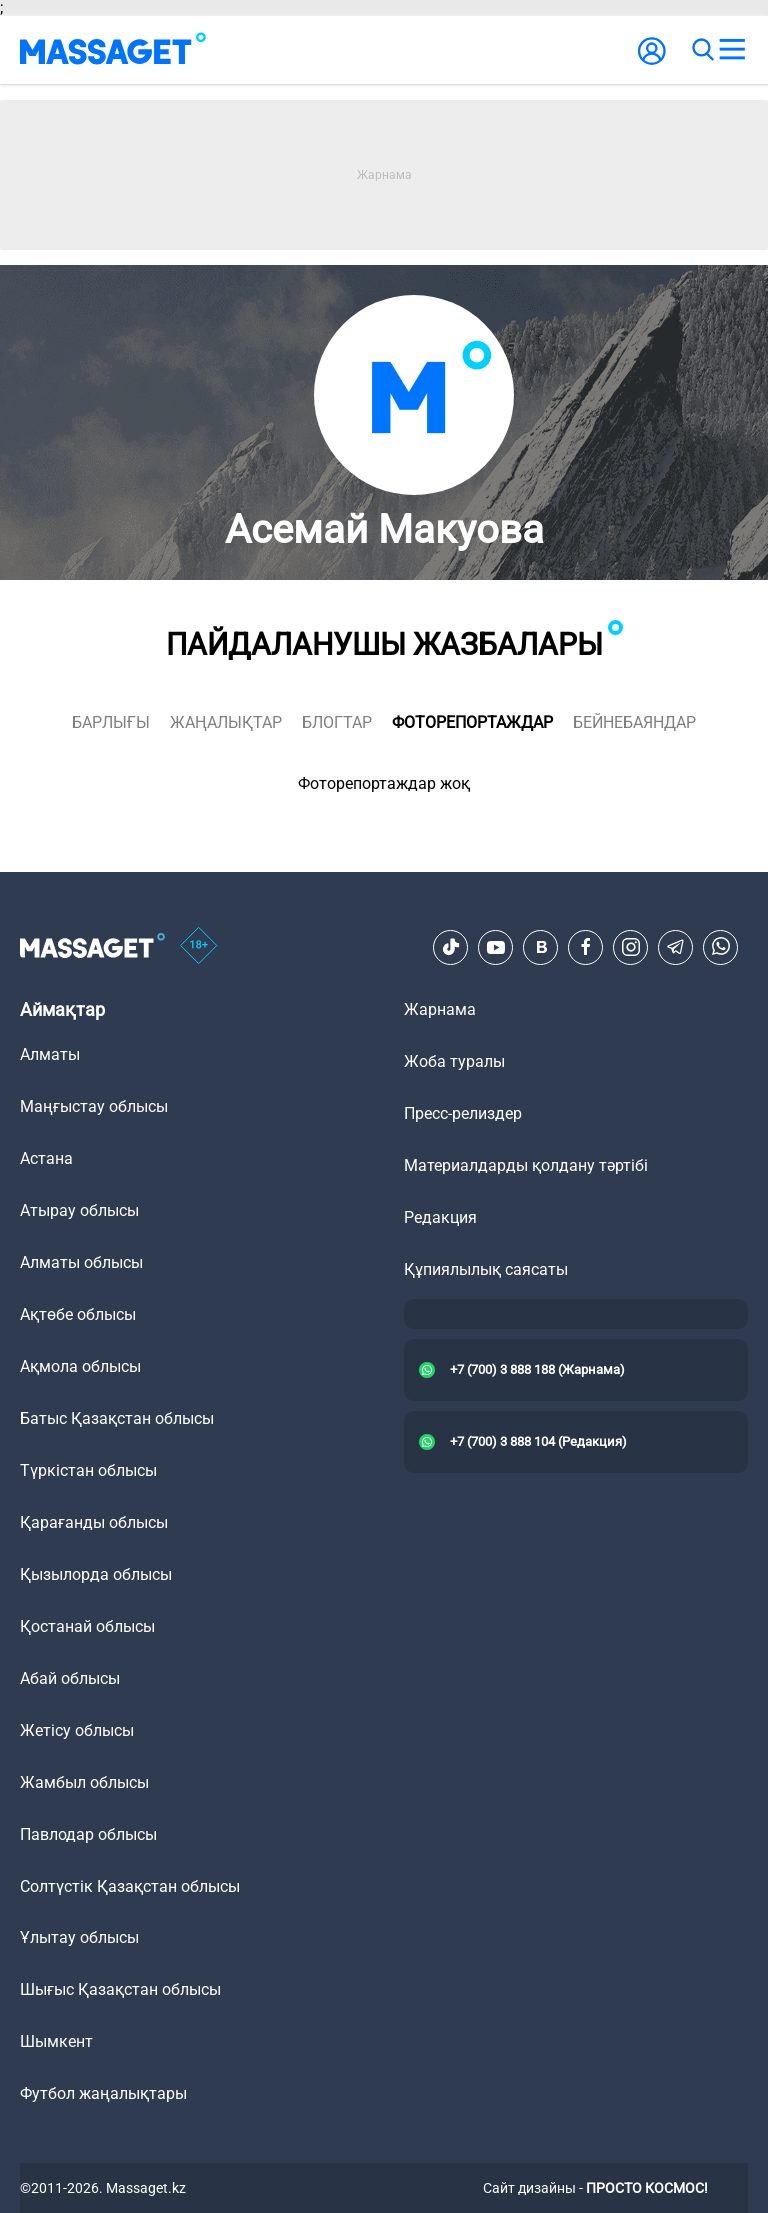 This screenshot has height=2213, width=768. Describe the element at coordinates (676, 947) in the screenshot. I see `[Telegram]` at that location.